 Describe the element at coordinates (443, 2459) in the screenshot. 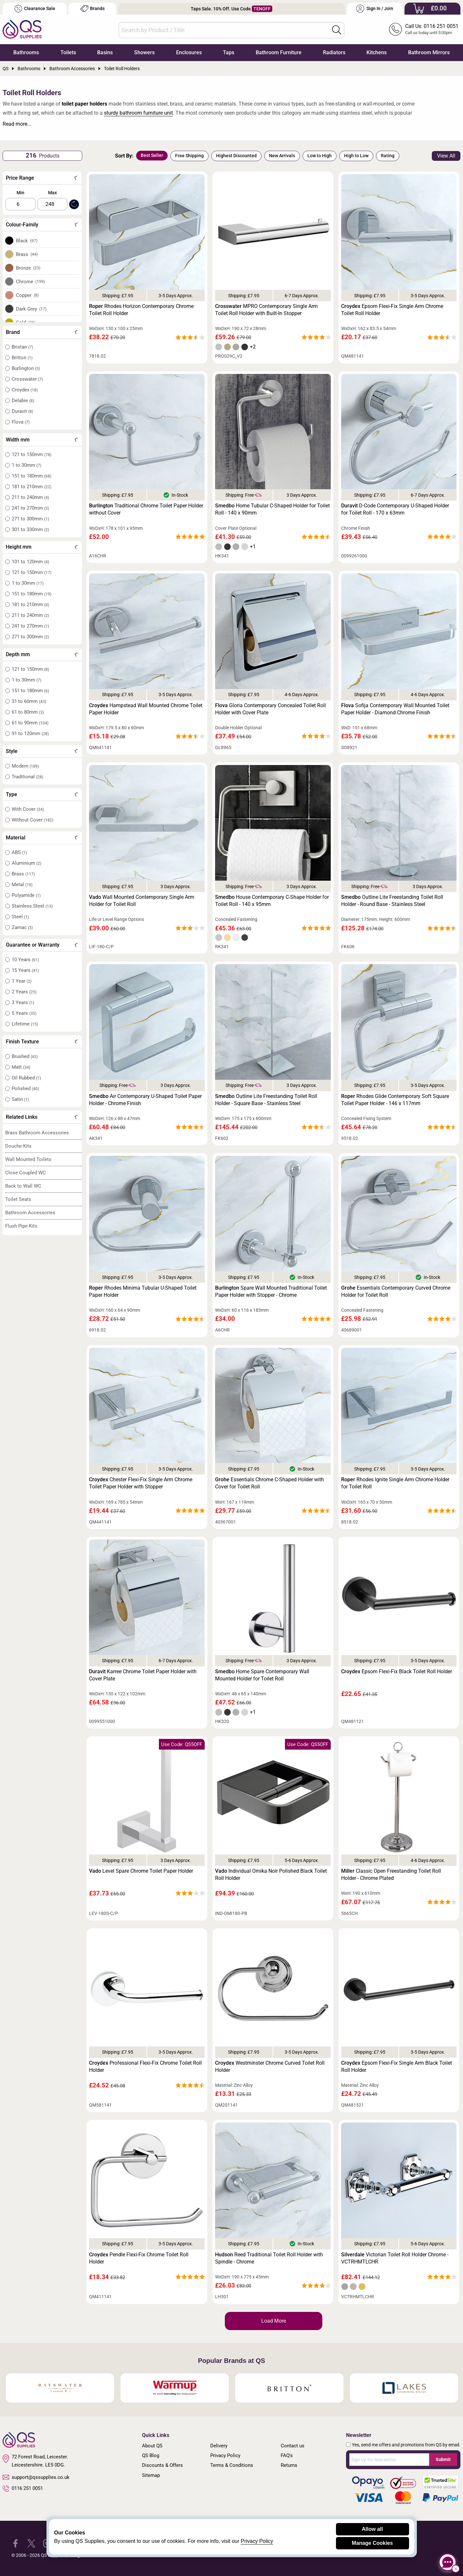

I see `Submit` at that location.